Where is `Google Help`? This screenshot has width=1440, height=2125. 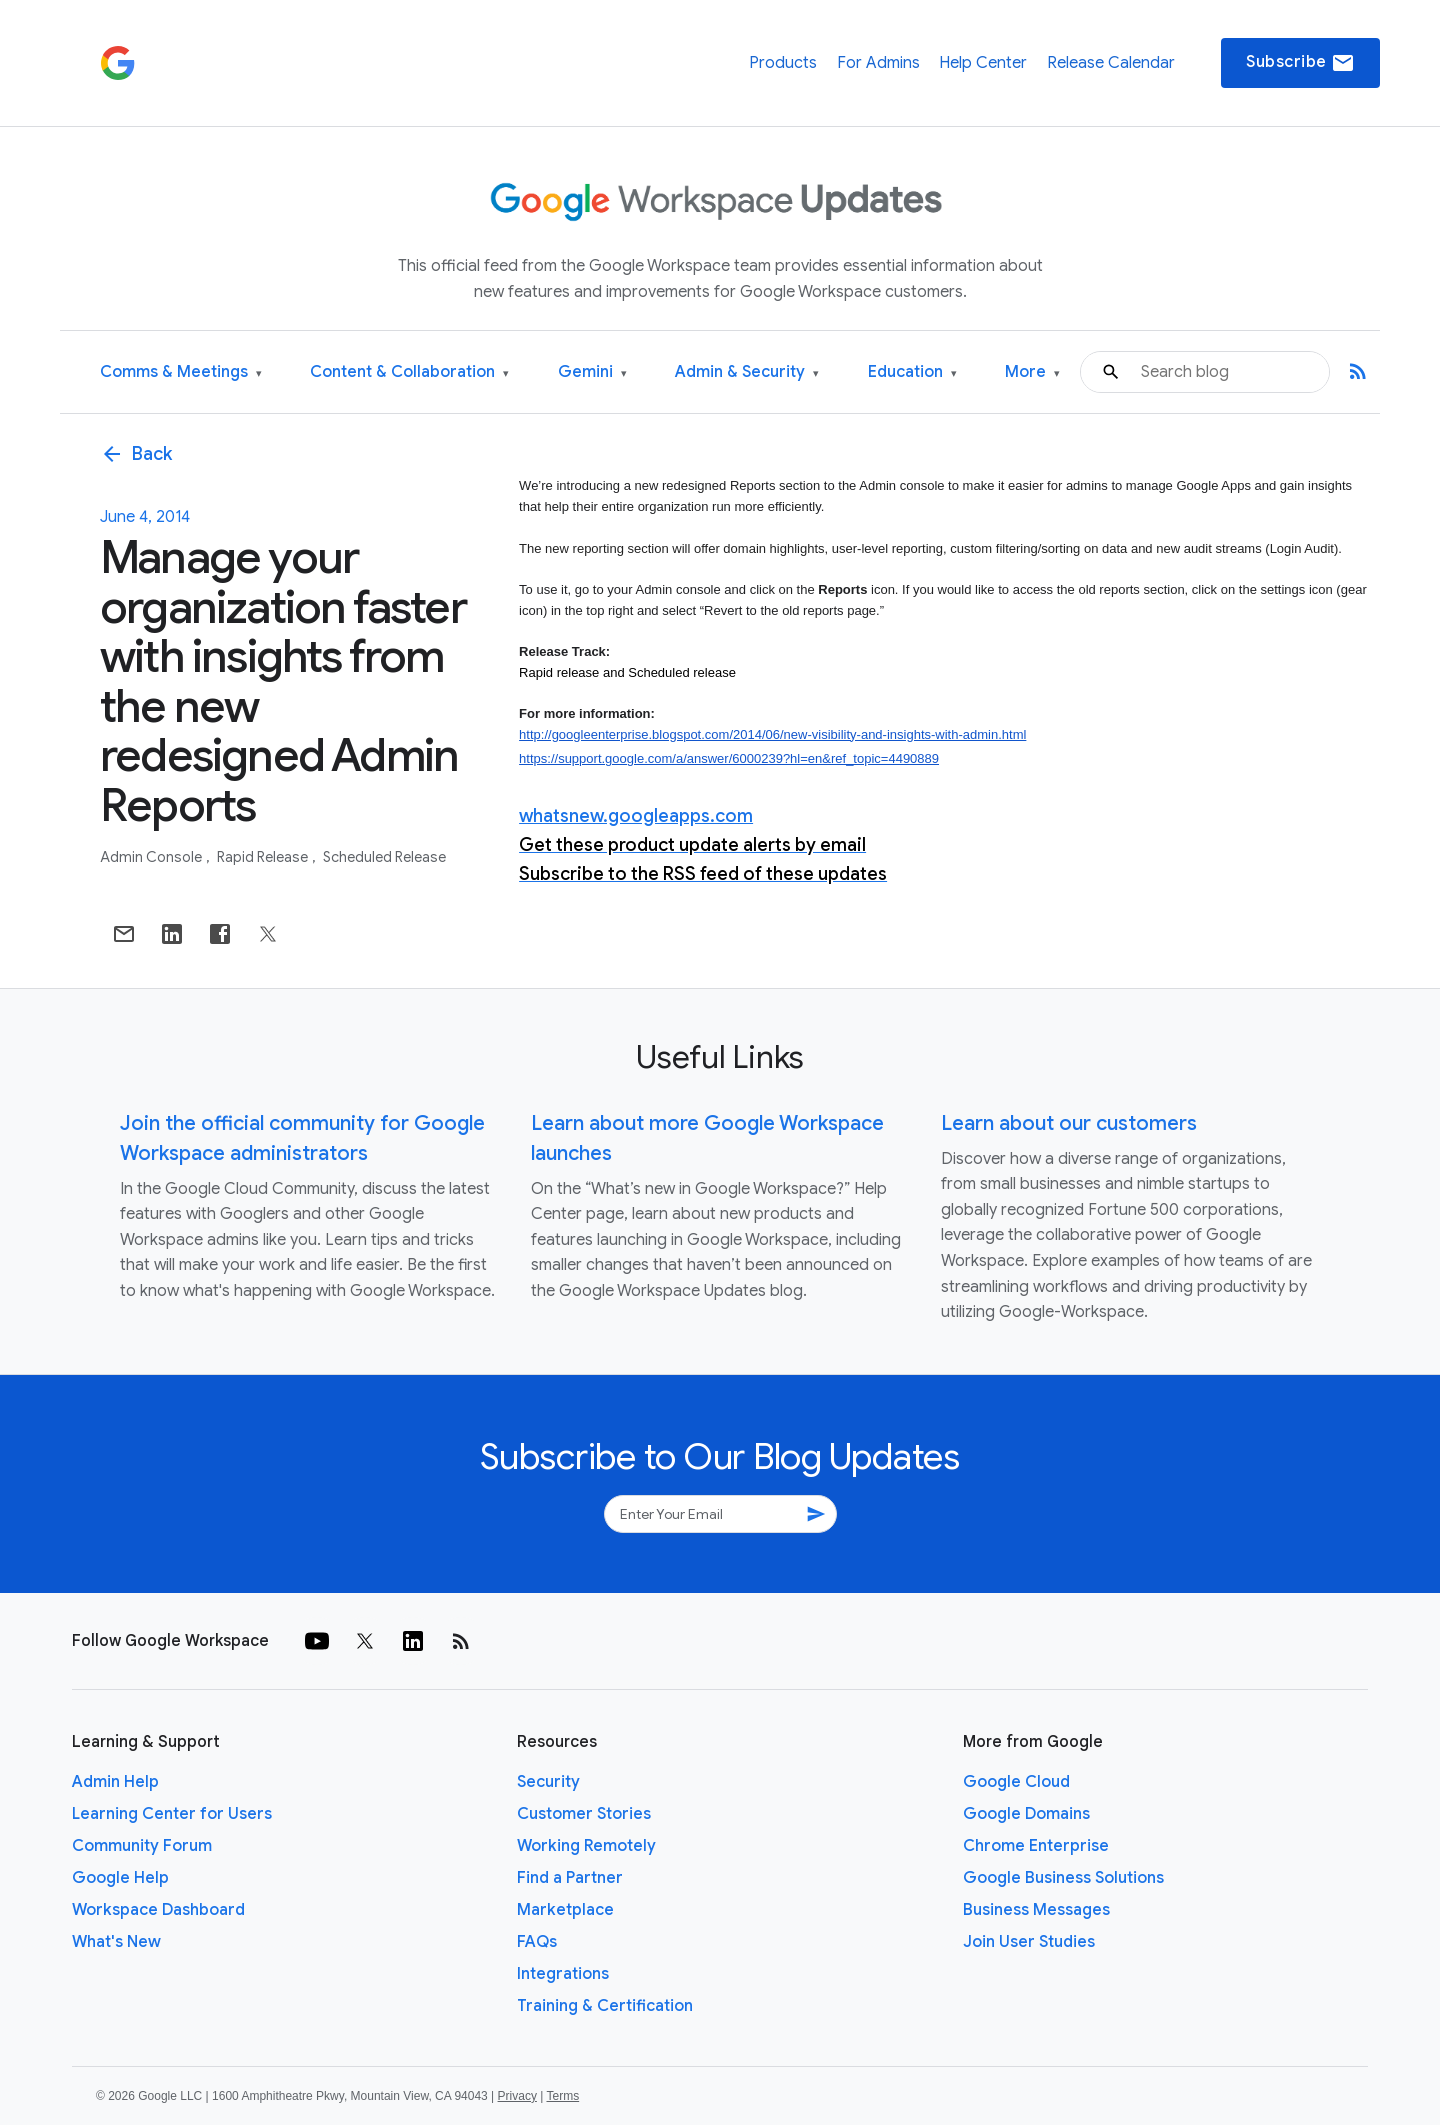
Google Help is located at coordinates (120, 1878).